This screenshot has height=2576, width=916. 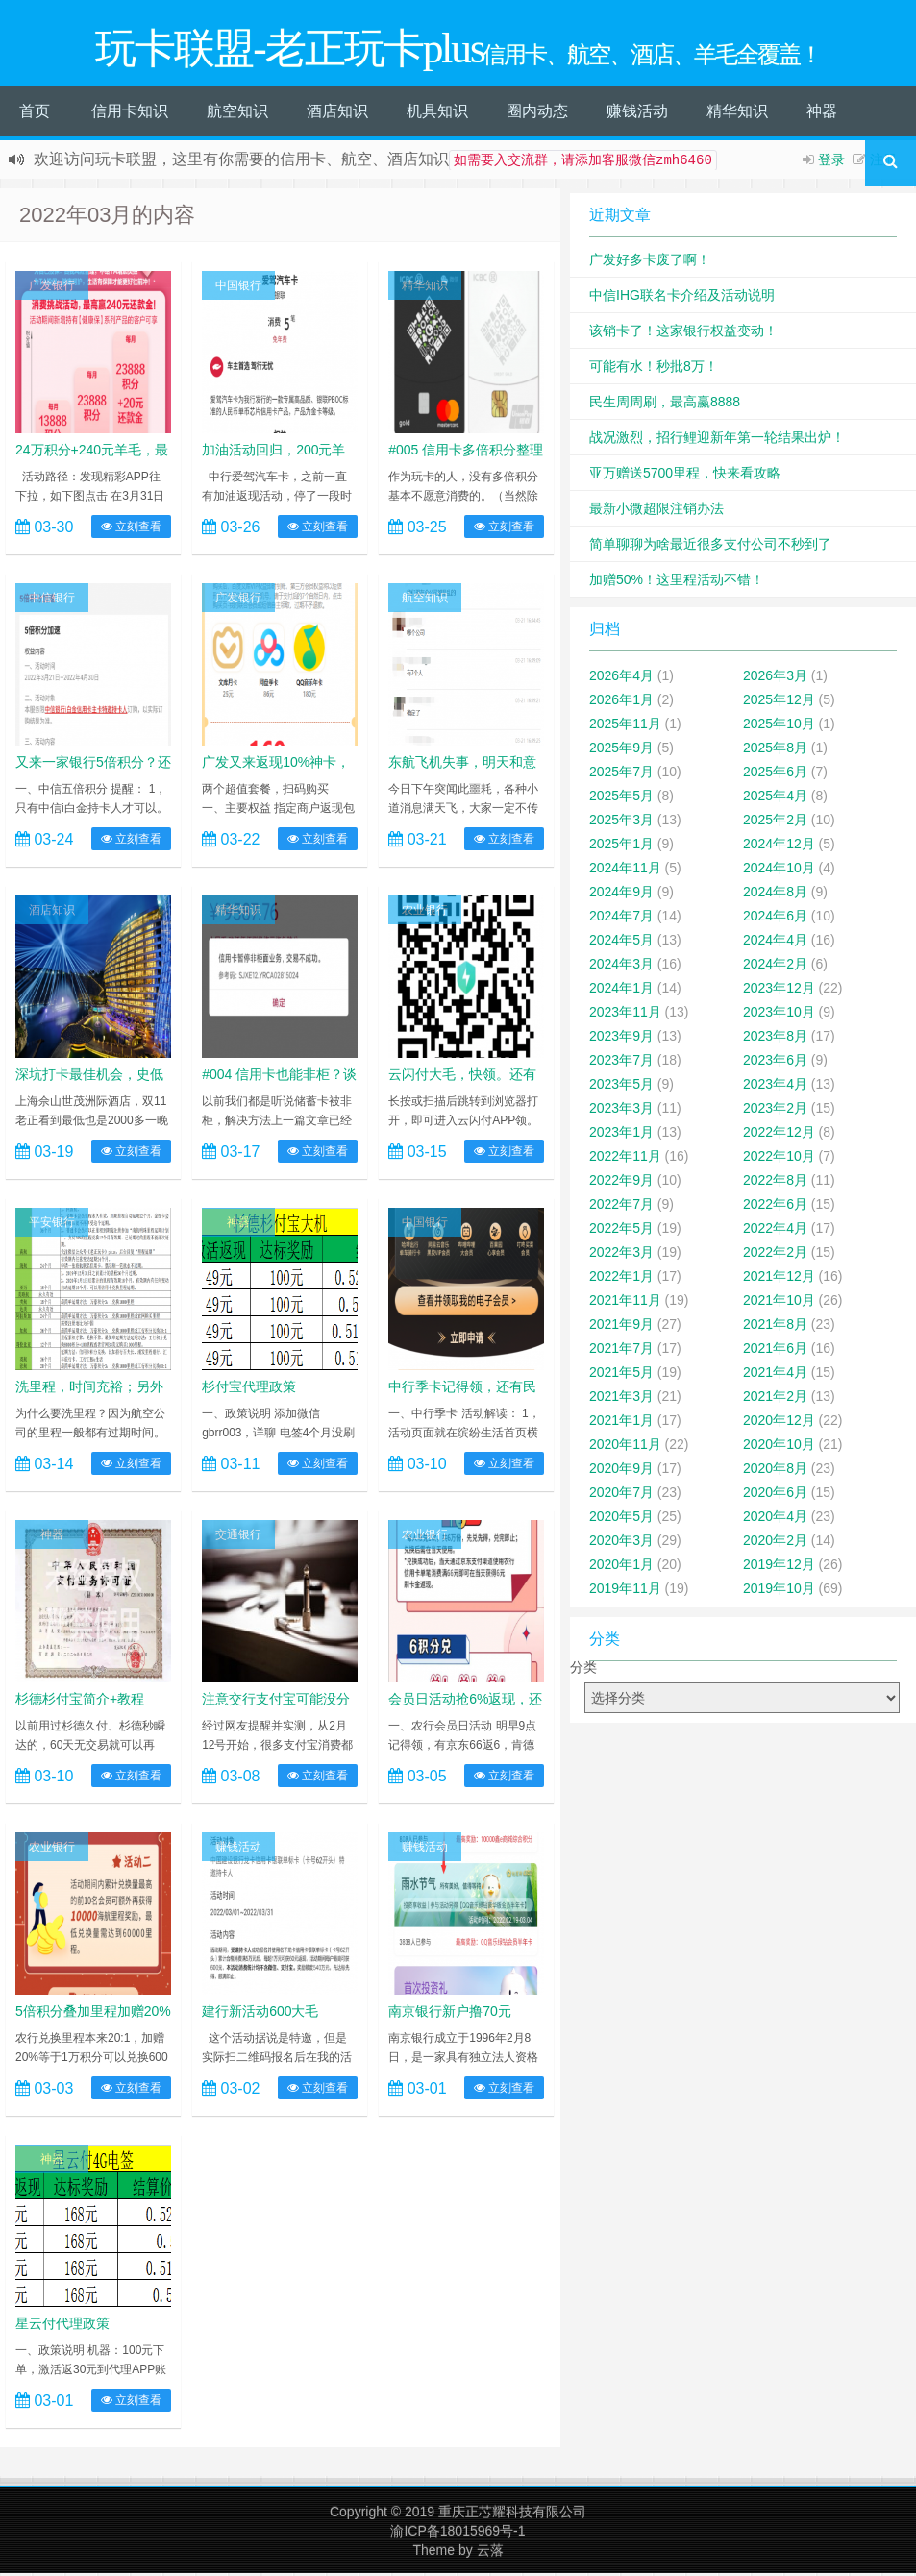 What do you see at coordinates (621, 750) in the screenshot?
I see `2025年9月` at bounding box center [621, 750].